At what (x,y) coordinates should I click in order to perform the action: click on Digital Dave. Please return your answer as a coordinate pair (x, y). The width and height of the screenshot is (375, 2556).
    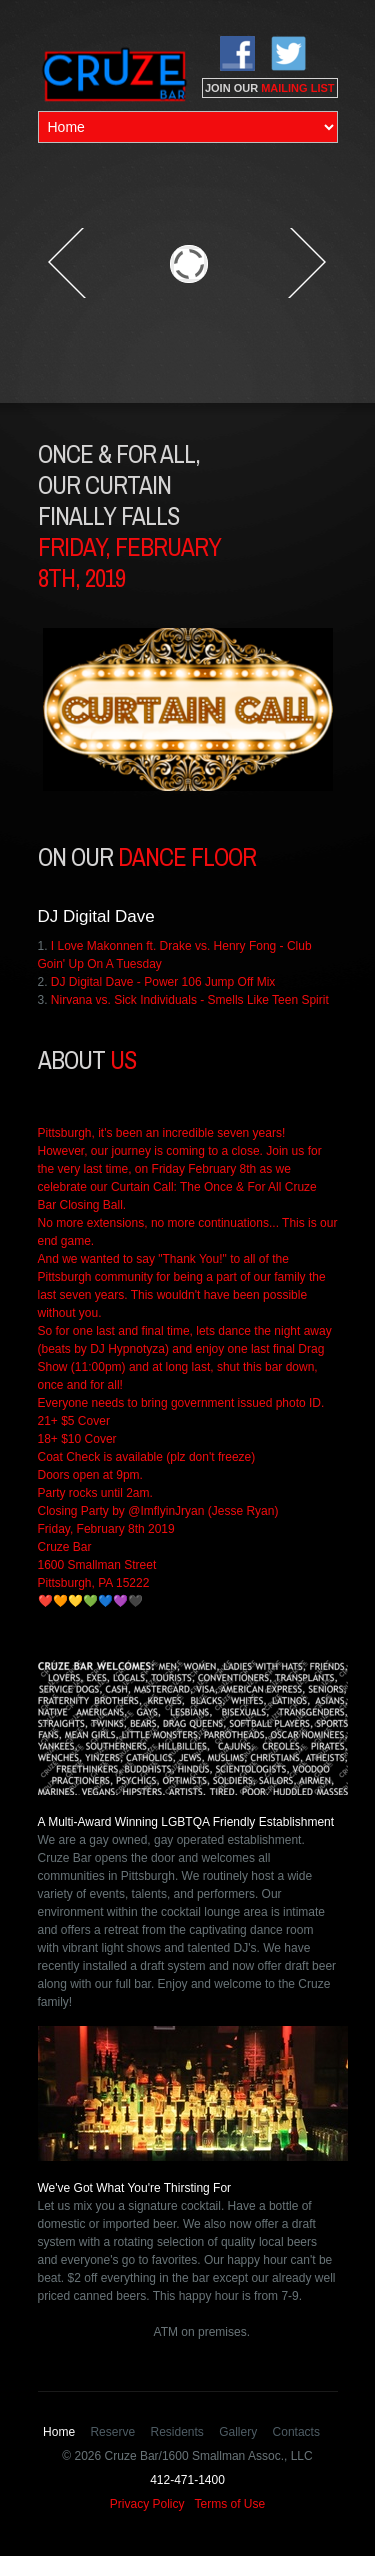
    Looking at the image, I should click on (109, 916).